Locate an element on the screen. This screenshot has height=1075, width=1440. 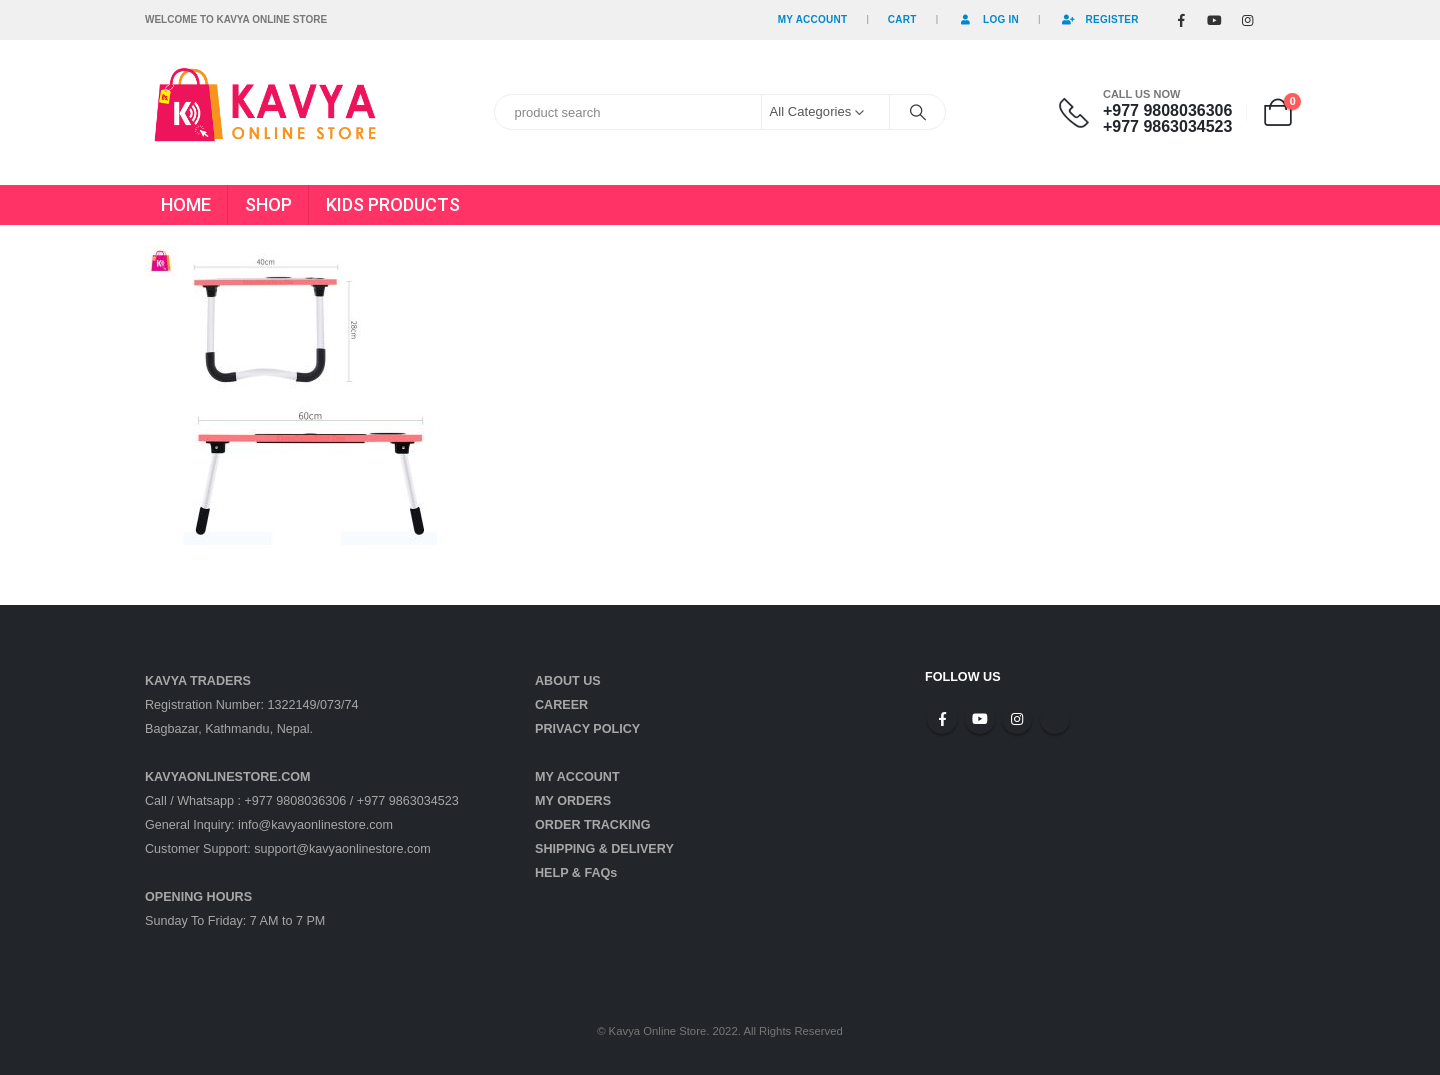
KIDS PRODUCTS is located at coordinates (393, 204).